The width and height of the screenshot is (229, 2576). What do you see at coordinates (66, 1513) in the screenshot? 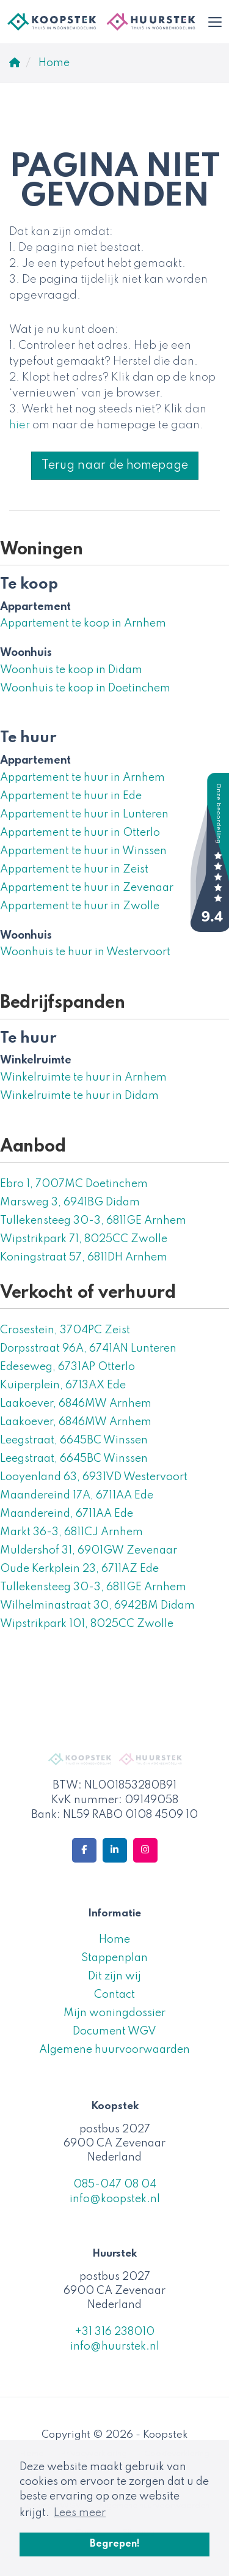
I see `Maandereind, 6711AA Ede` at bounding box center [66, 1513].